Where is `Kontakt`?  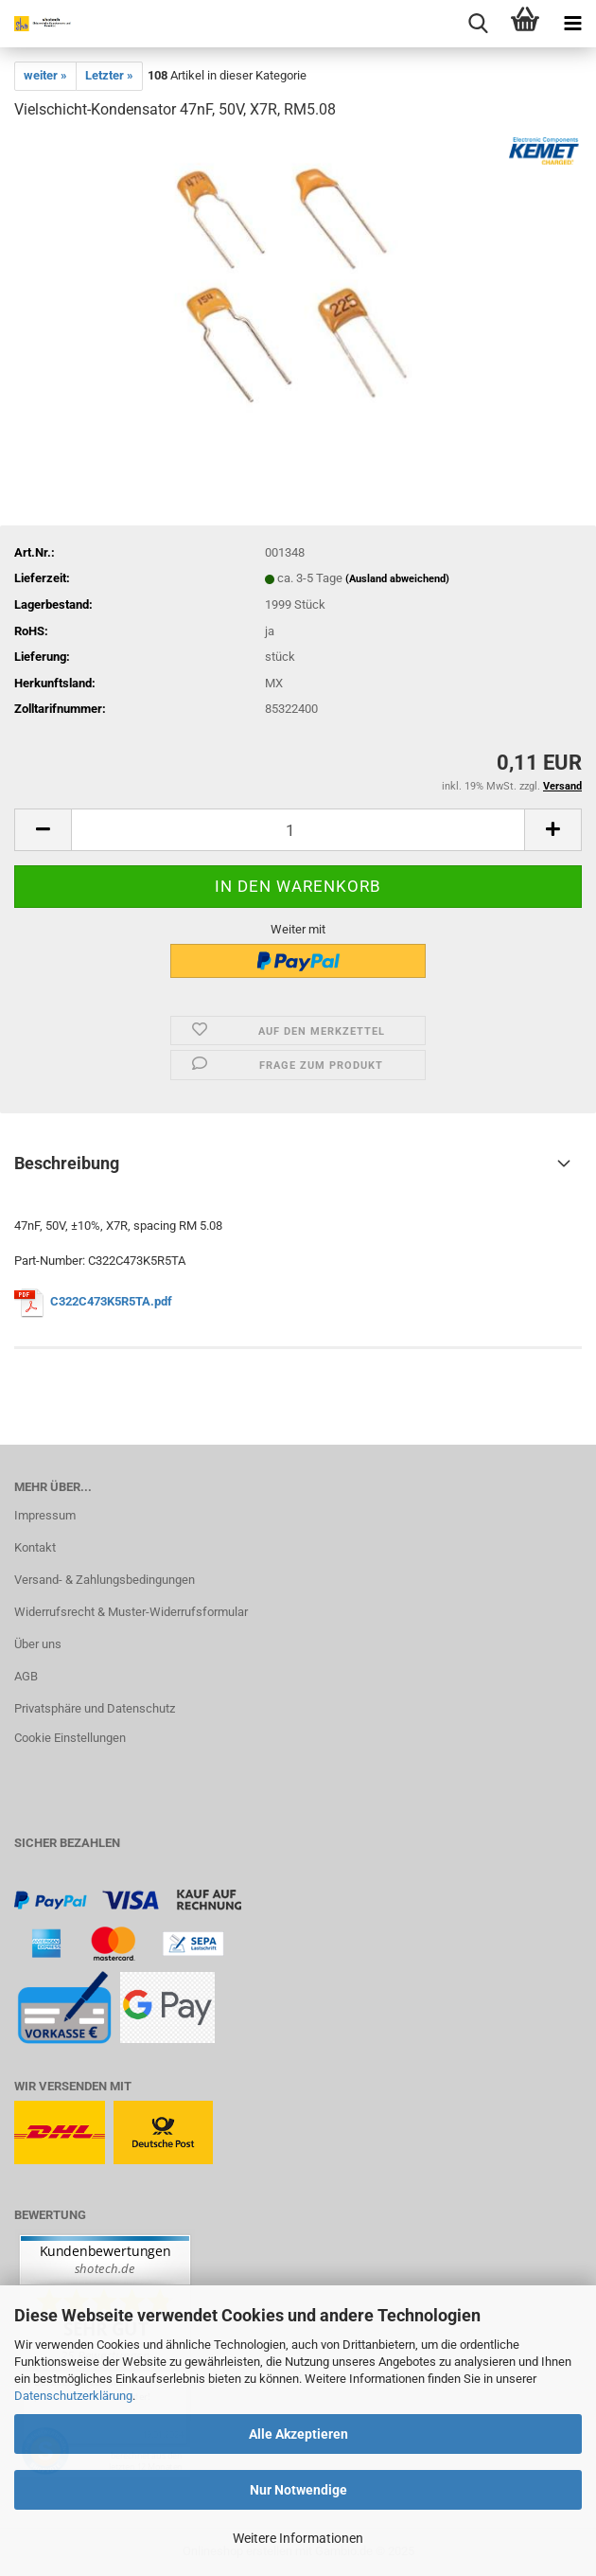 Kontakt is located at coordinates (35, 1547).